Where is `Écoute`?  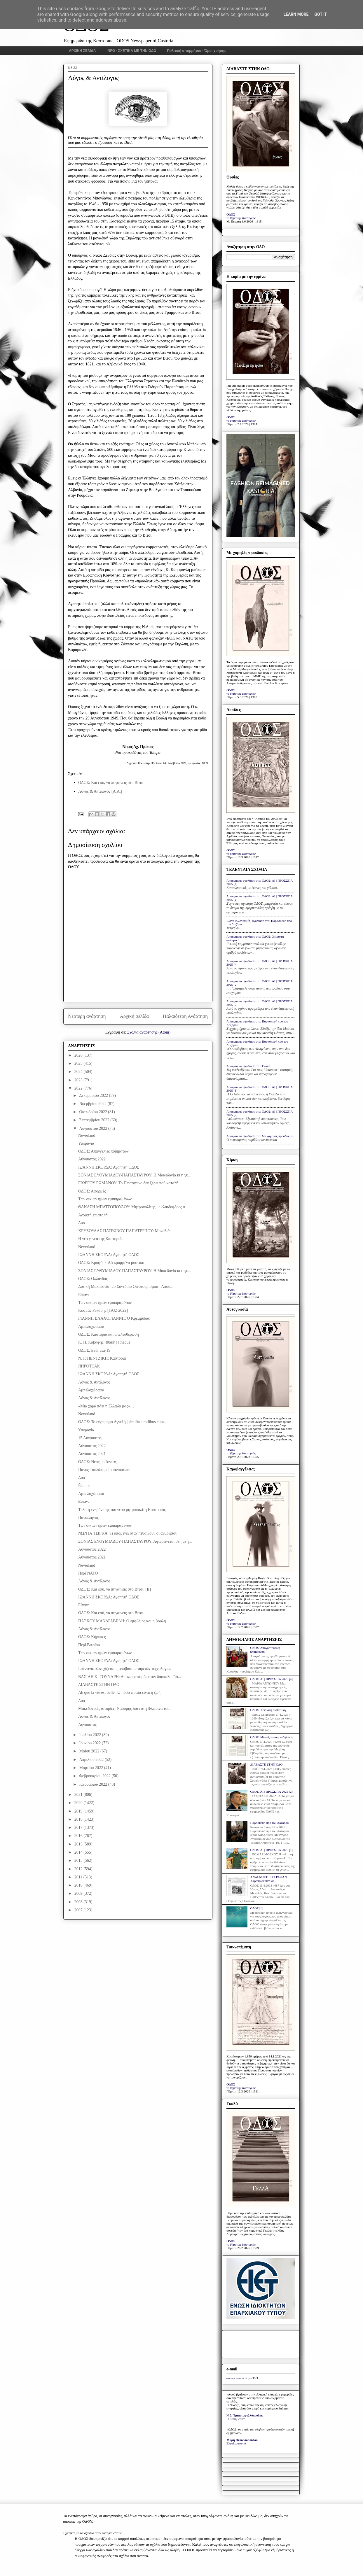
Écoute is located at coordinates (84, 1486).